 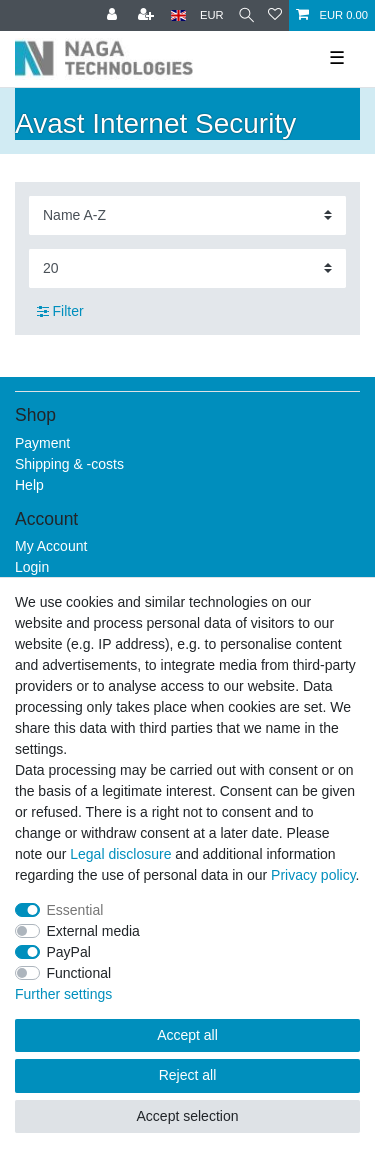 What do you see at coordinates (187, 215) in the screenshot?
I see `[Sorting]` at bounding box center [187, 215].